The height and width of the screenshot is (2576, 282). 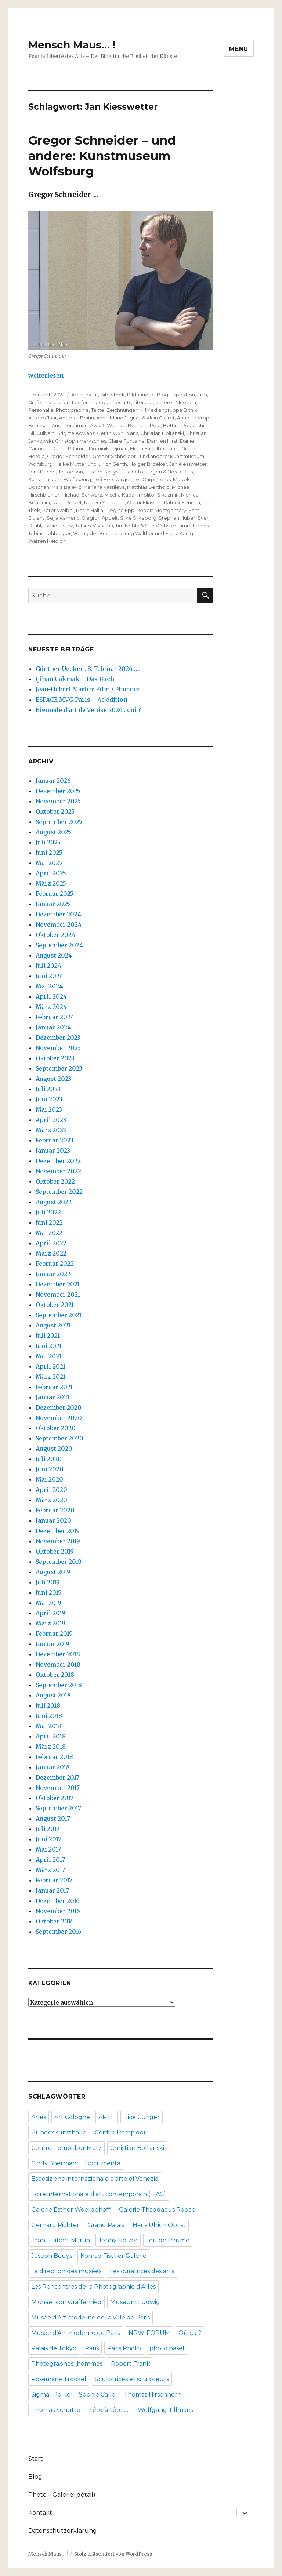 I want to click on Alfredo Jaar, so click(x=42, y=418).